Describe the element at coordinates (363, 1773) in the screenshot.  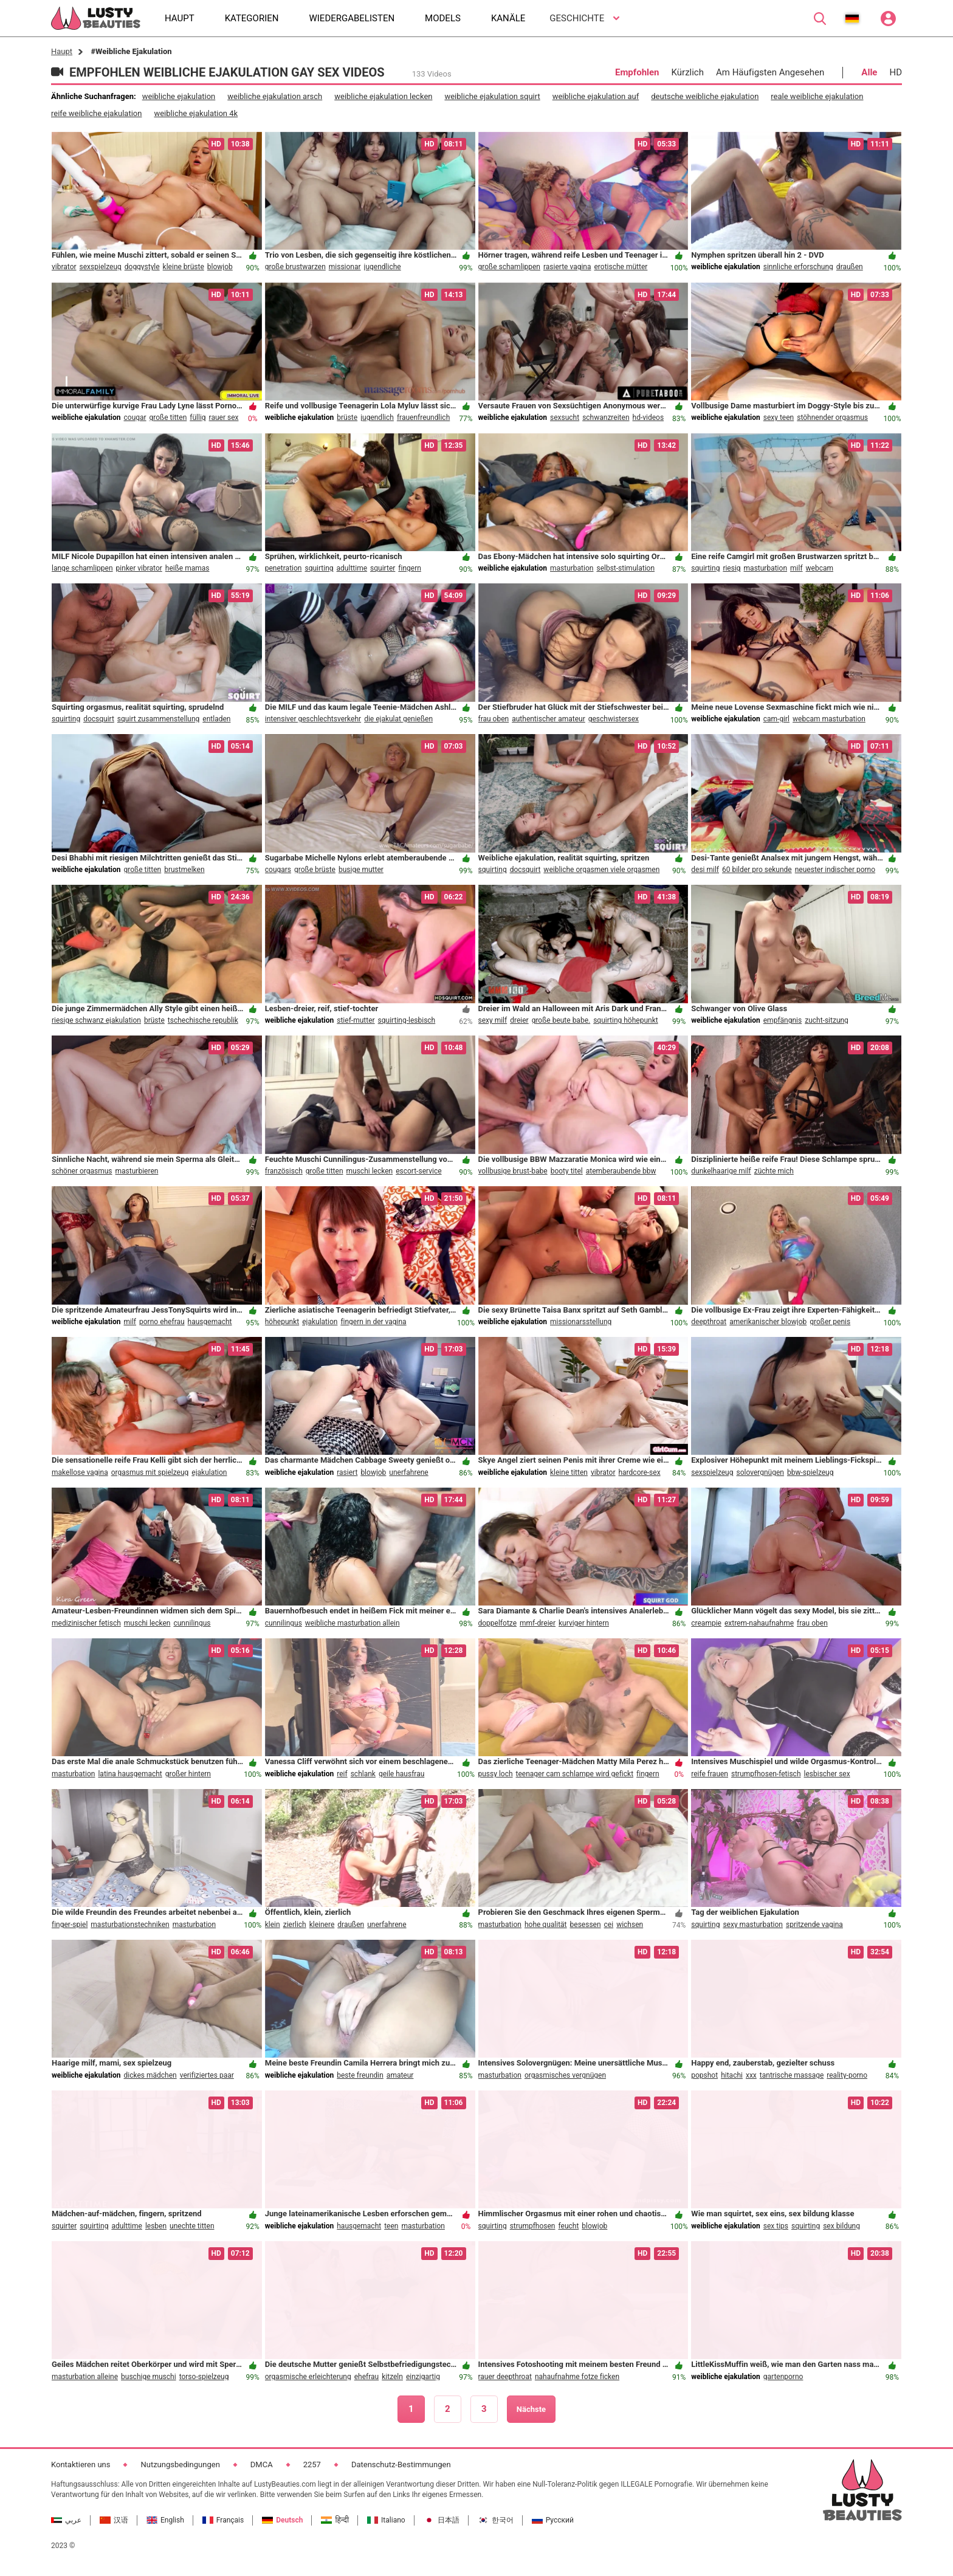
I see `schlank` at that location.